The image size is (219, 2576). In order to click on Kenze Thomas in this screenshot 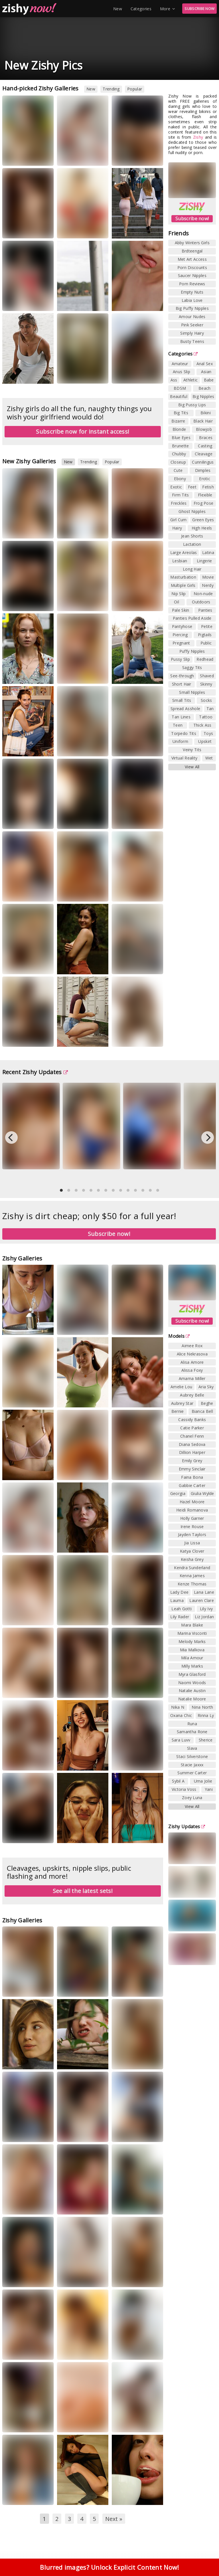, I will do `click(192, 1584)`.